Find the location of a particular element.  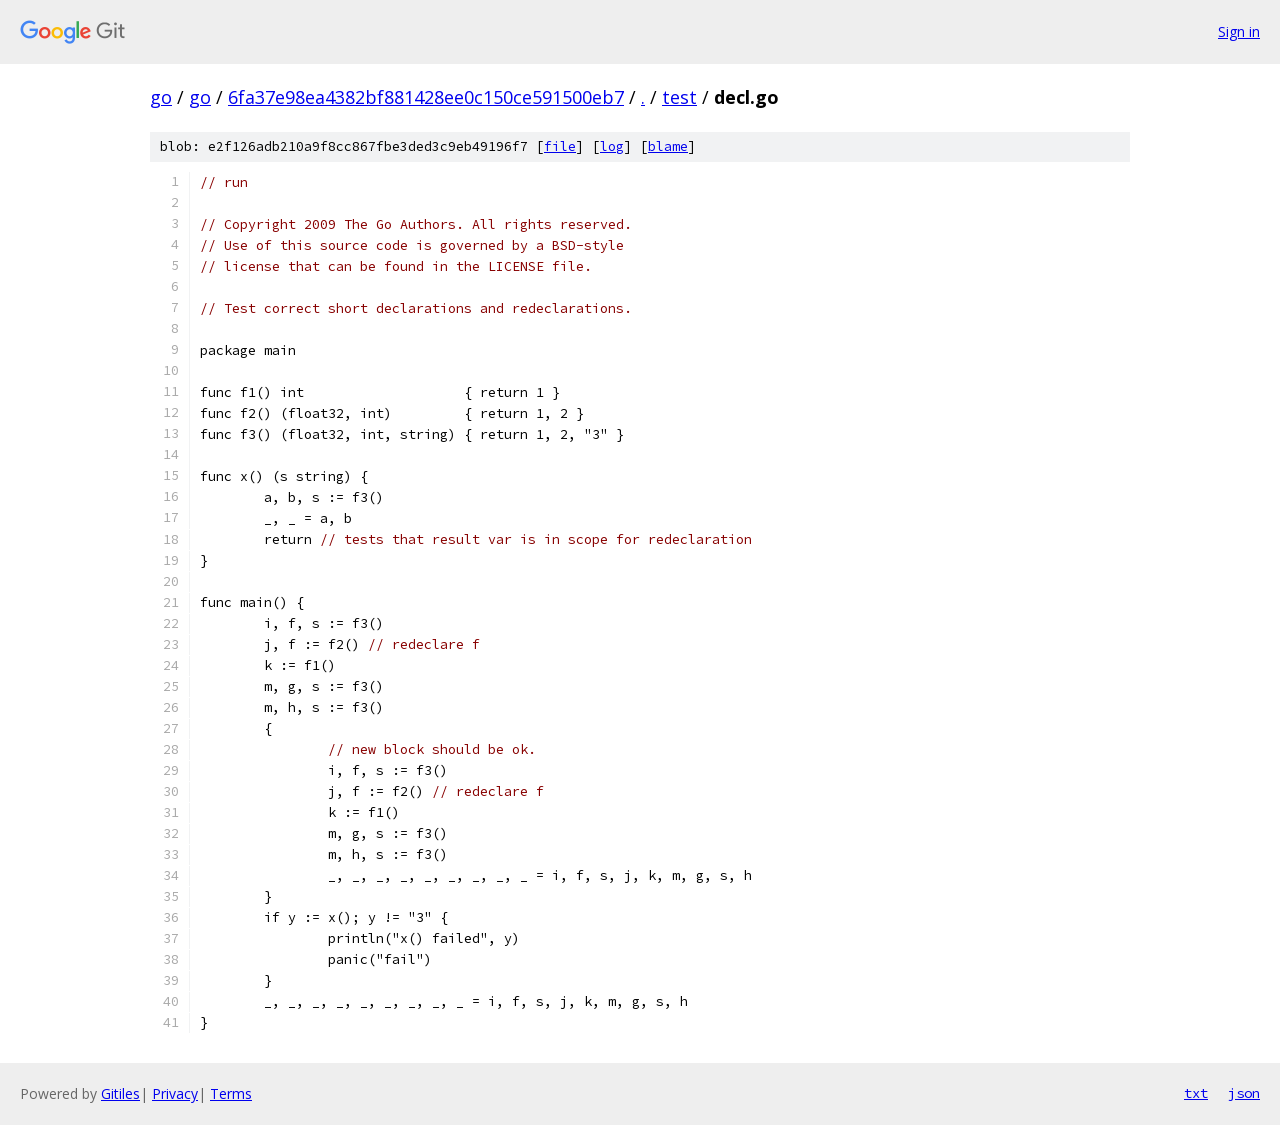

Terms is located at coordinates (231, 1093).